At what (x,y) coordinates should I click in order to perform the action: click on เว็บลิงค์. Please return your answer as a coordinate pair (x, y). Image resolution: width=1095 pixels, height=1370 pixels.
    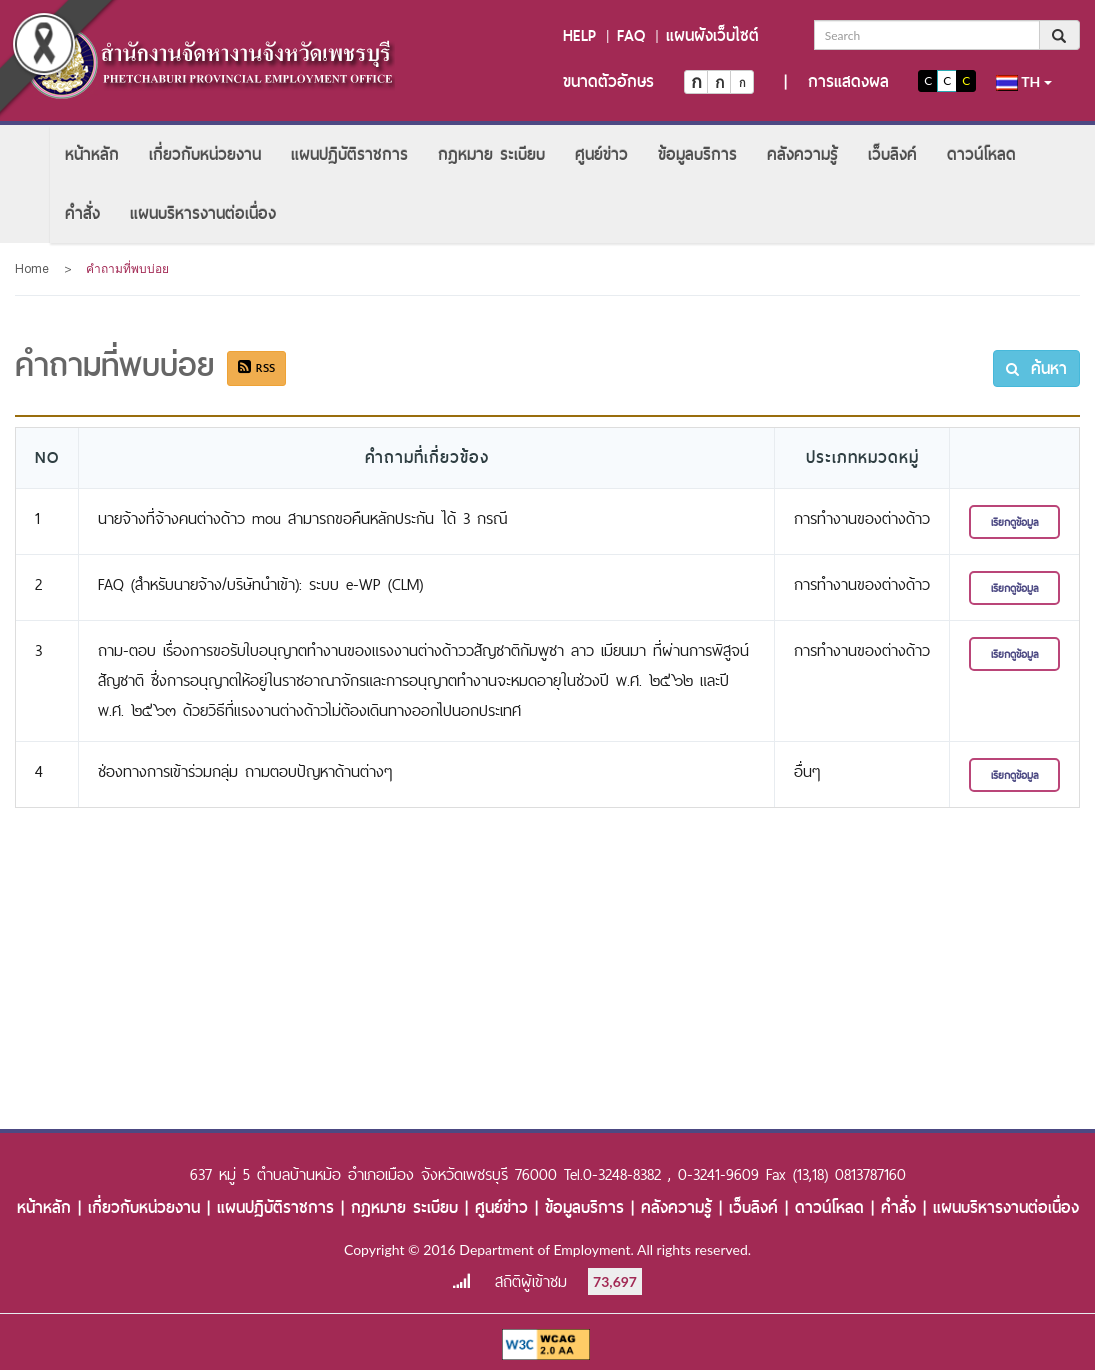
    Looking at the image, I should click on (892, 154).